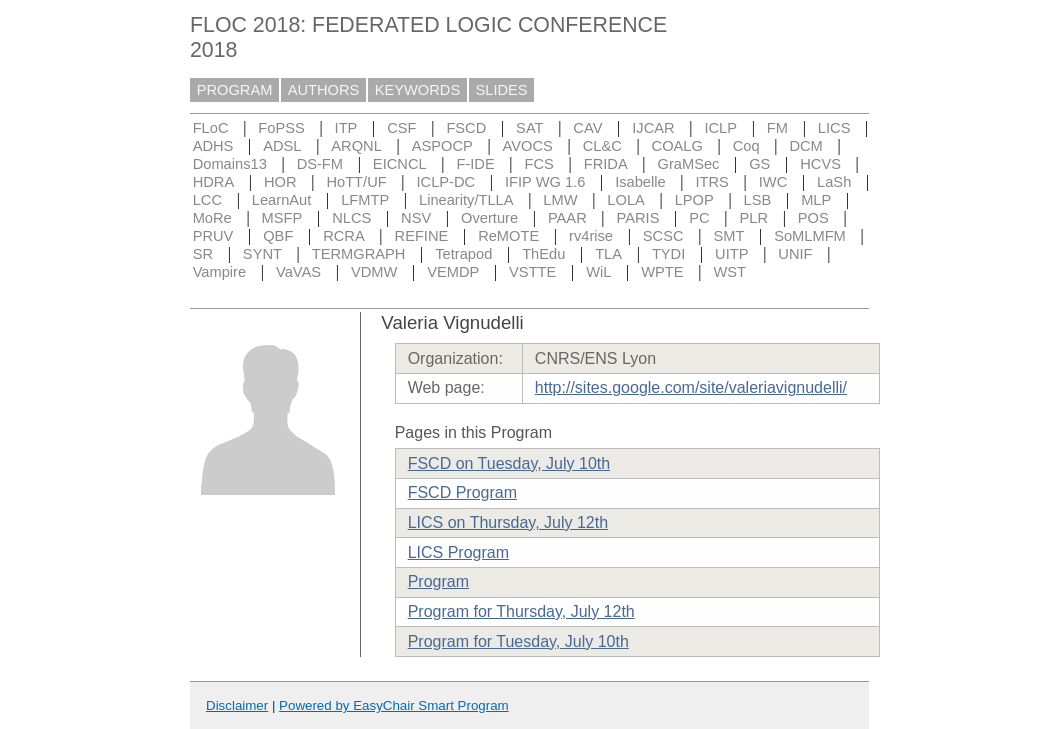  Describe the element at coordinates (344, 236) in the screenshot. I see `RCRA` at that location.